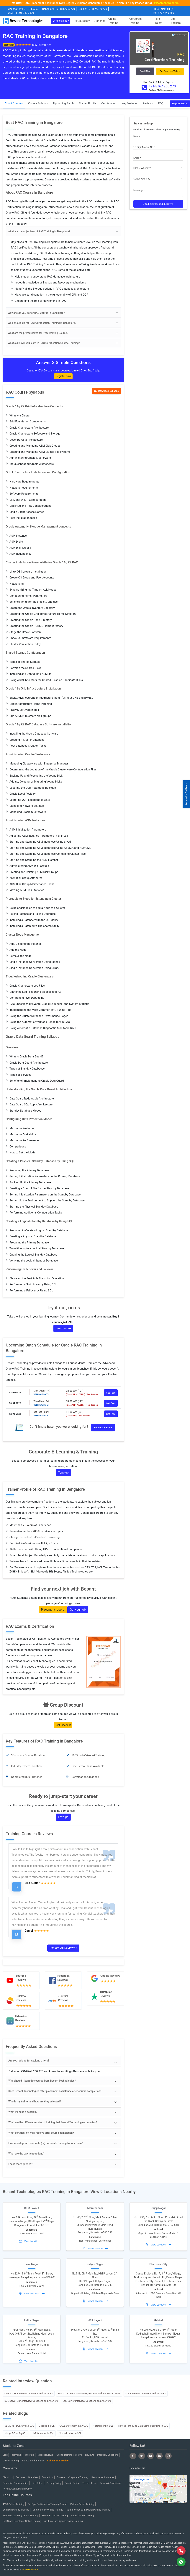  Describe the element at coordinates (31, 2400) in the screenshot. I see `SQL Server DBA Interview Questions and Answers` at that location.